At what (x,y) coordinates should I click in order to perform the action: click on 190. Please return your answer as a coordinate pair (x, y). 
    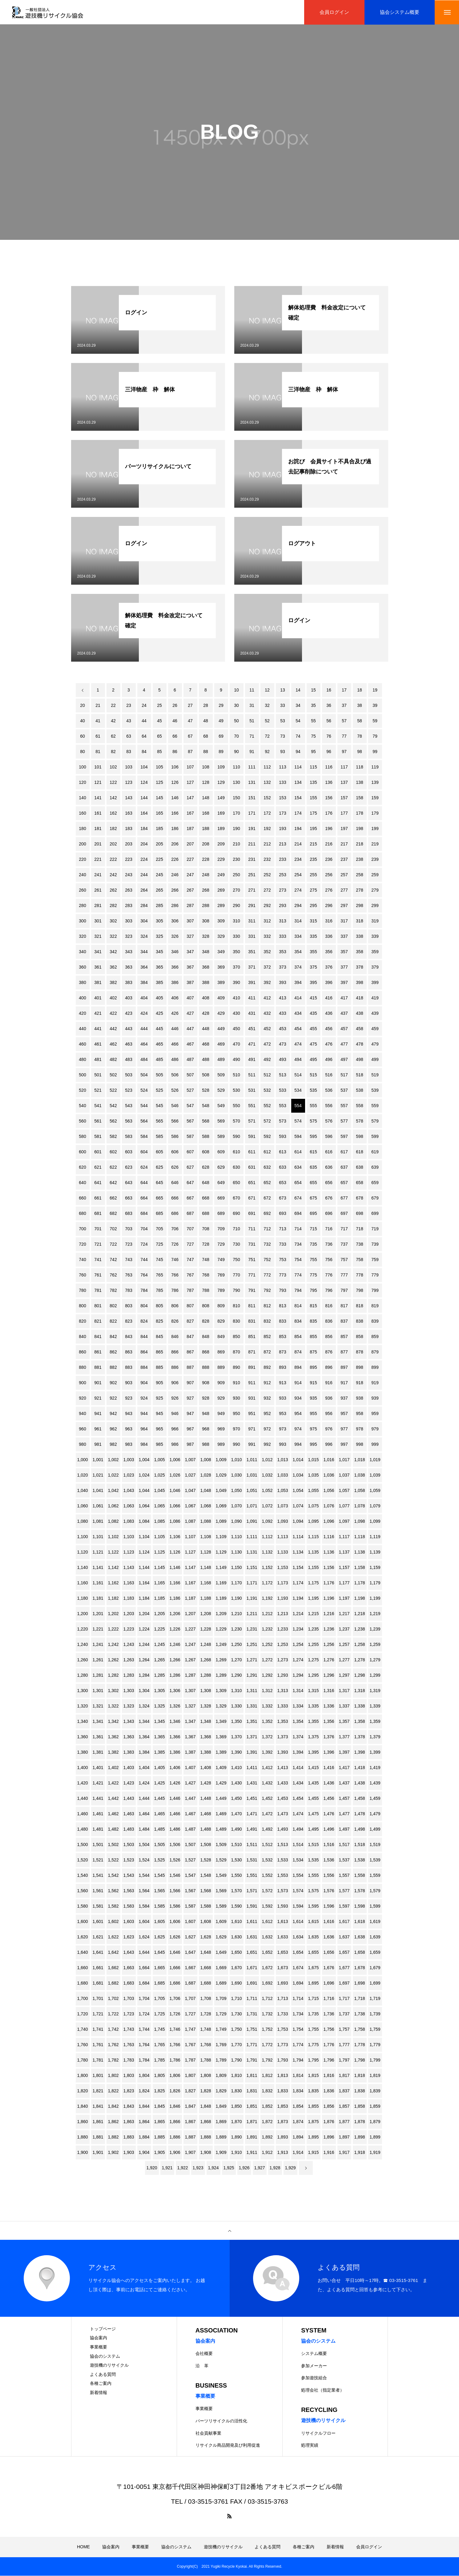
    Looking at the image, I should click on (236, 828).